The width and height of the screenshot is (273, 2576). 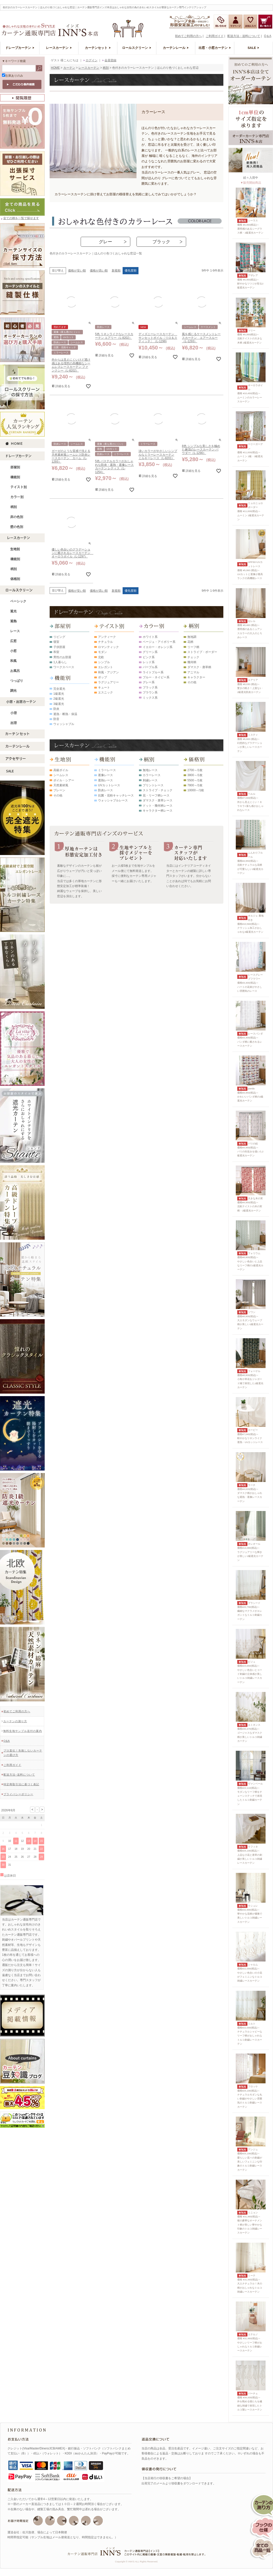 I want to click on 抗菌・花粉キャッチレース, so click(x=116, y=795).